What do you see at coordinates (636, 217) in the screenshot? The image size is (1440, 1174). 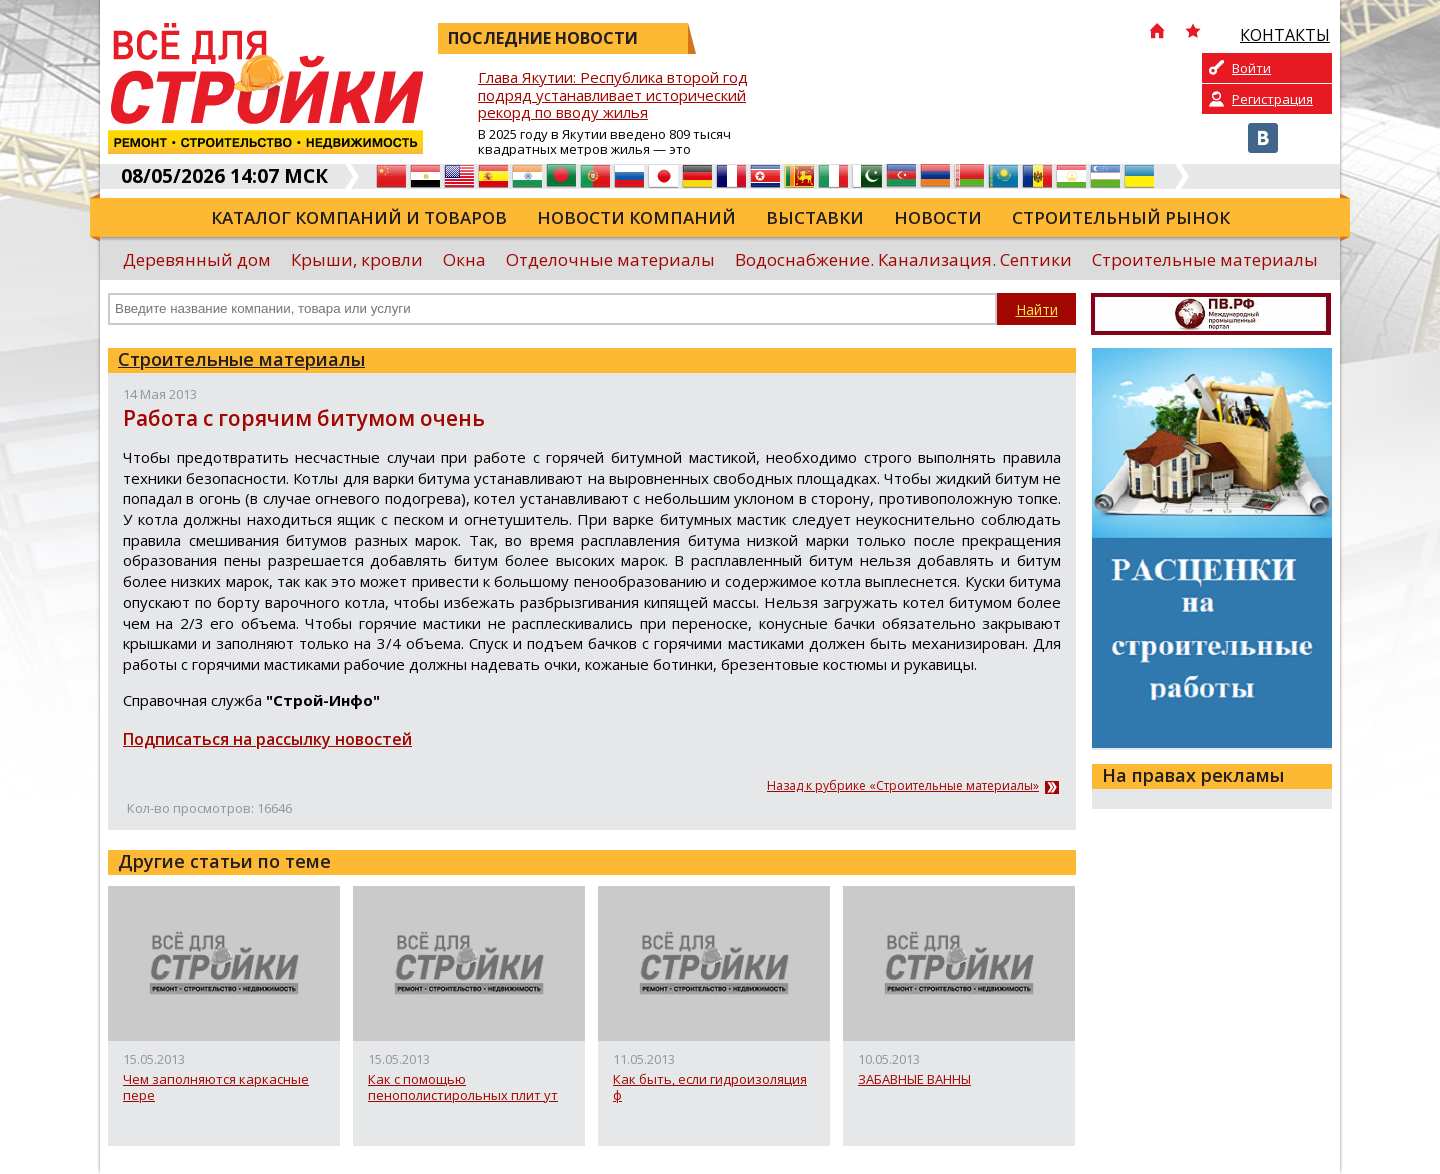 I see `Новости компаний` at bounding box center [636, 217].